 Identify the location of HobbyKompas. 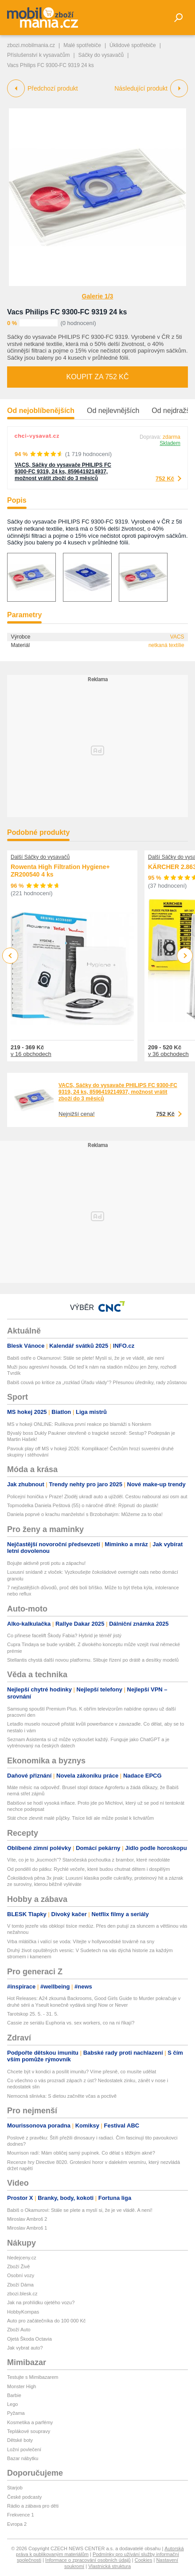
(23, 2311).